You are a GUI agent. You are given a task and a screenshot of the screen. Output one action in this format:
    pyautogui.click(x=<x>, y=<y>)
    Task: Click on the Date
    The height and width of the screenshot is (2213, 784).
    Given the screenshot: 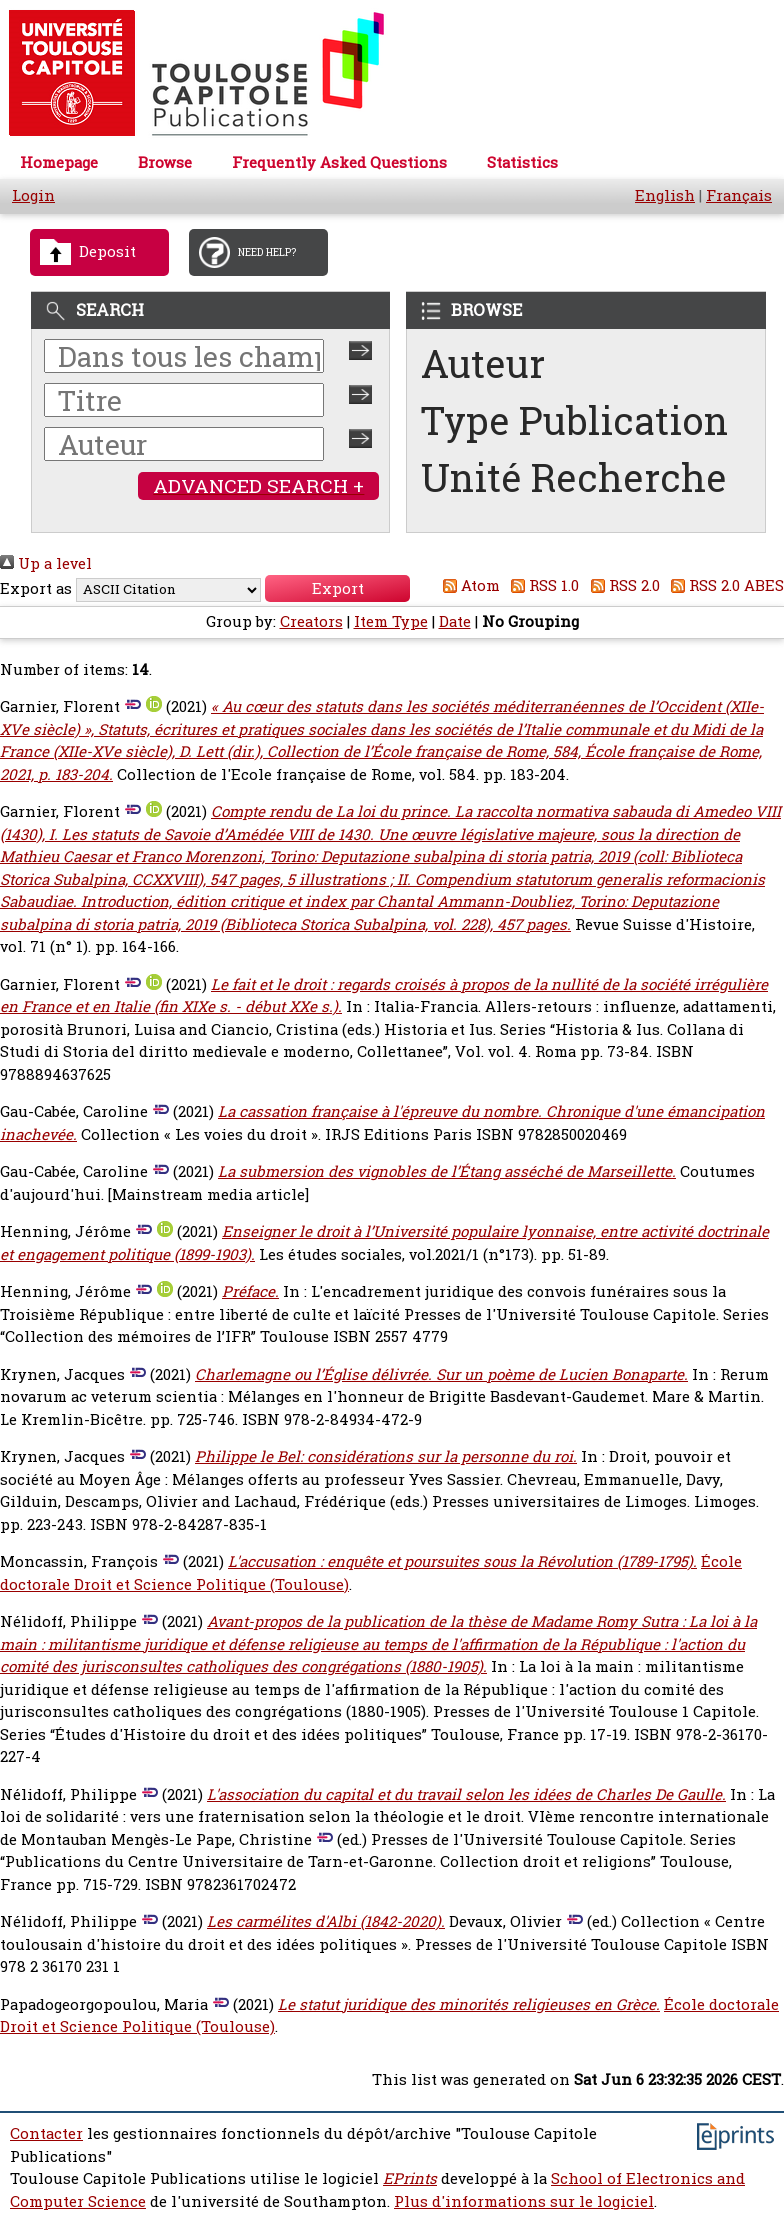 What is the action you would take?
    pyautogui.click(x=455, y=621)
    